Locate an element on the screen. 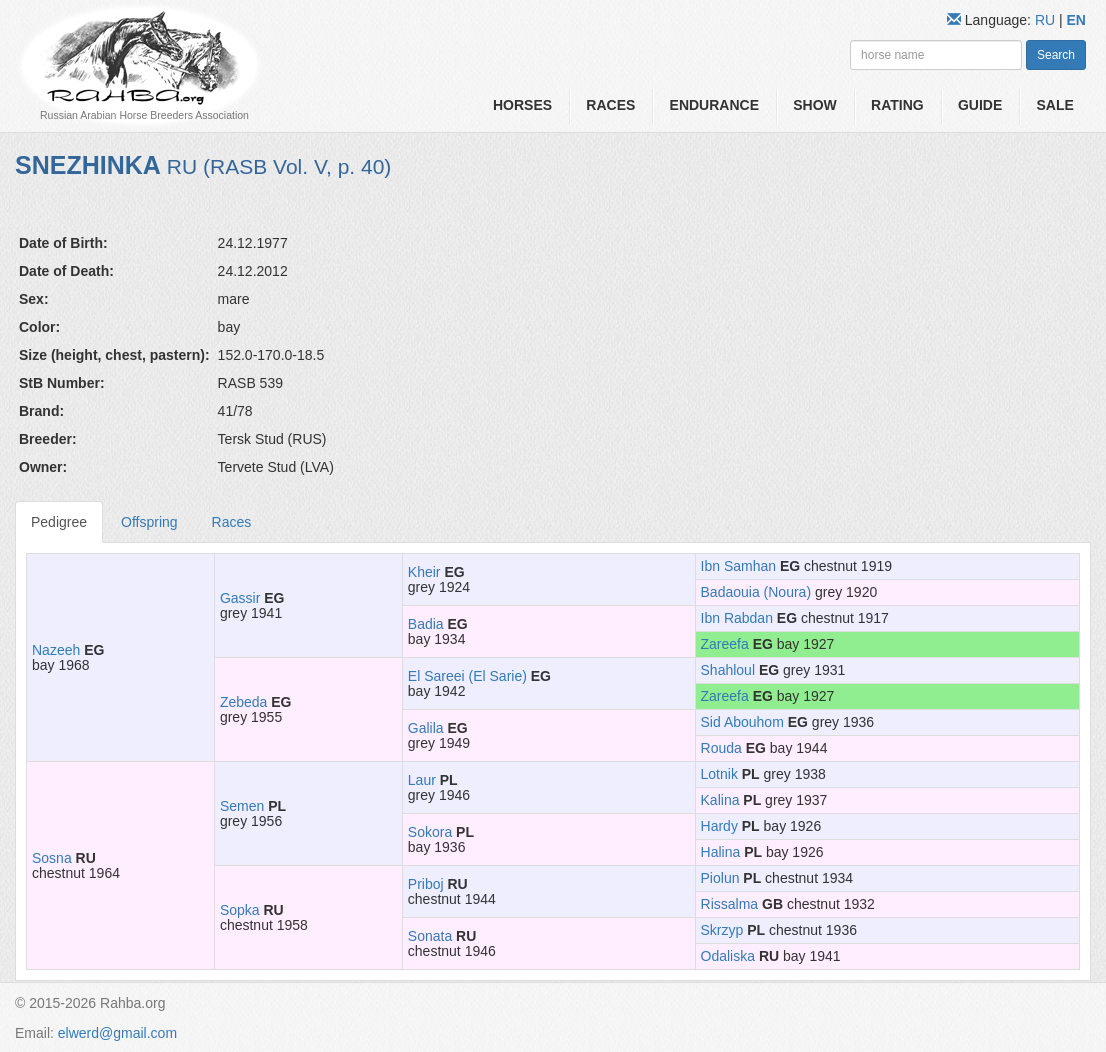  Kheir is located at coordinates (424, 572).